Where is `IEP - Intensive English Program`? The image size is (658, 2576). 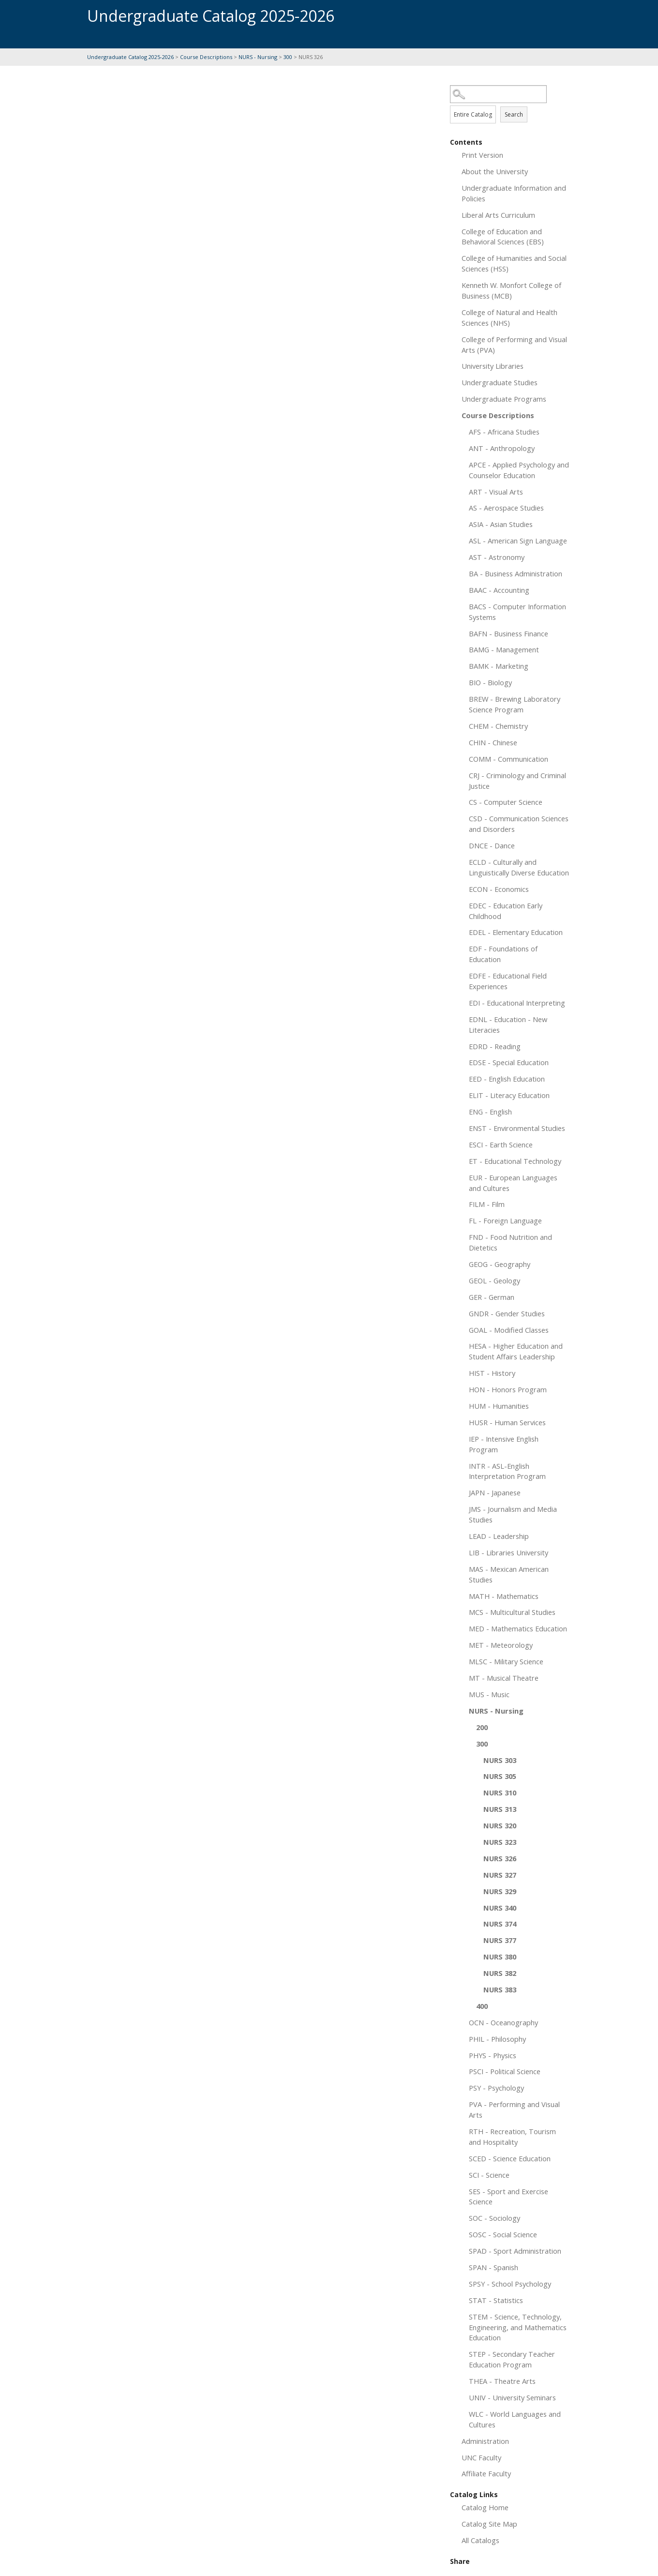
IEP - Intensive English Program is located at coordinates (503, 1444).